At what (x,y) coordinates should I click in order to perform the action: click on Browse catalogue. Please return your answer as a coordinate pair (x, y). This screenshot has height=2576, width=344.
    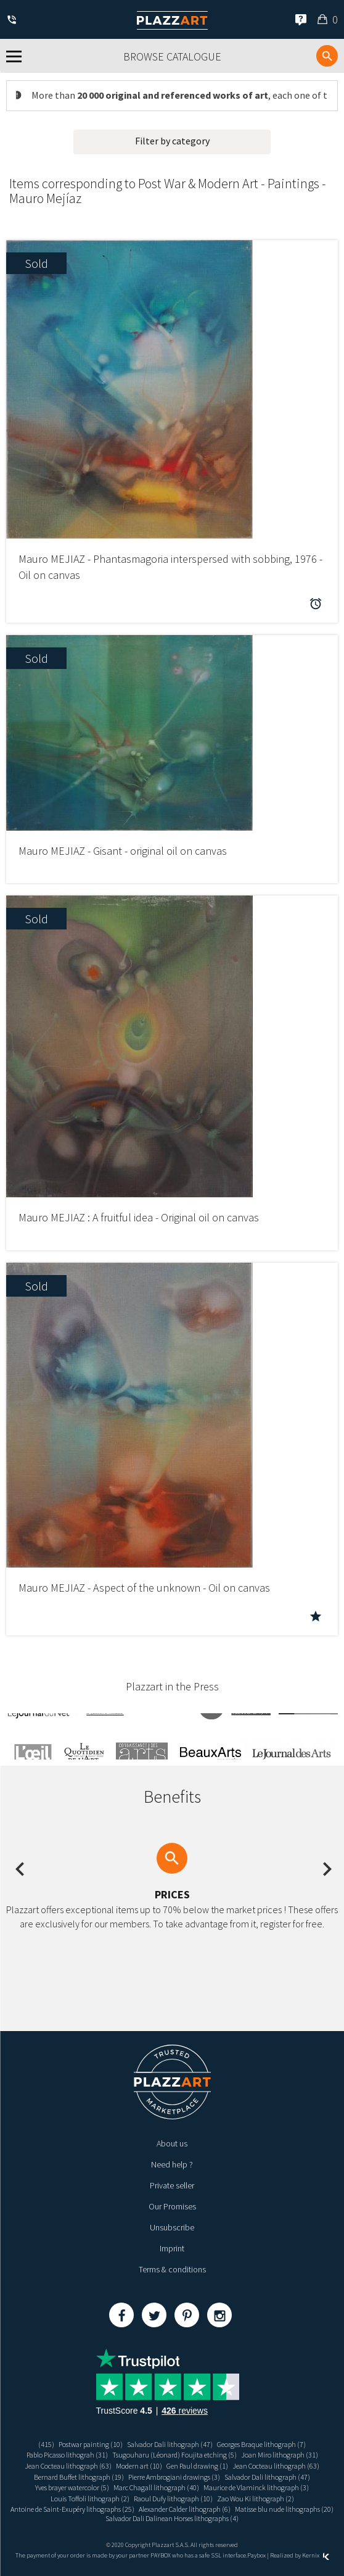
    Looking at the image, I should click on (172, 56).